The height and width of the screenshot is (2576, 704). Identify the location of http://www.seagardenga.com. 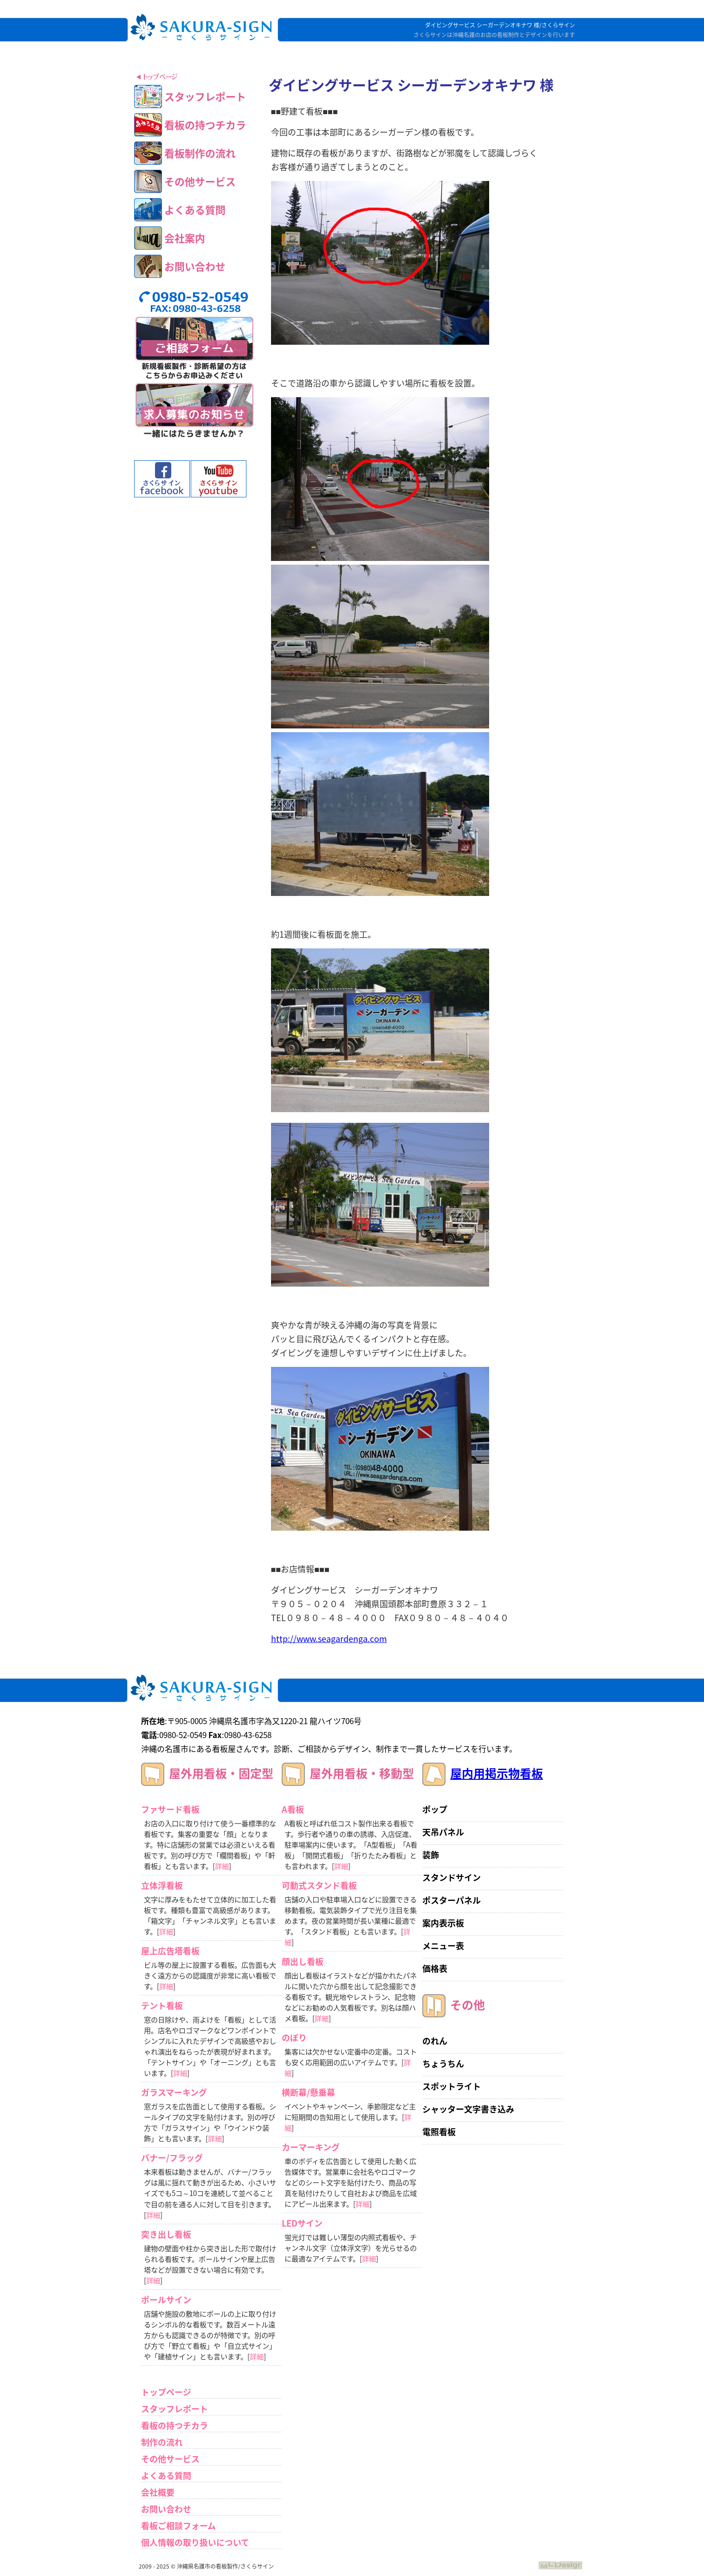
(329, 1638).